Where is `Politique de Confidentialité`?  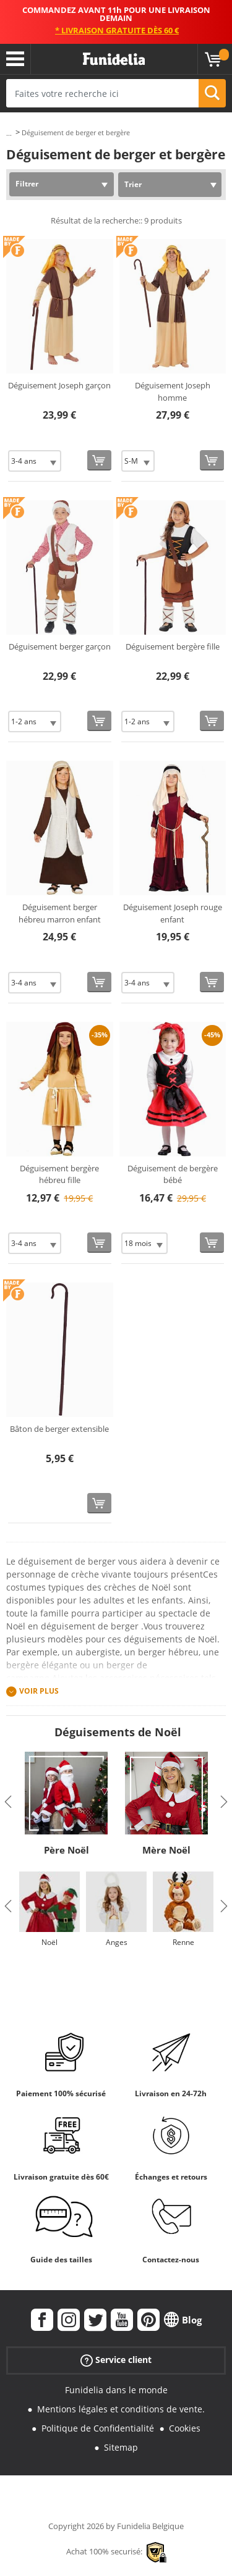 Politique de Confidentialité is located at coordinates (97, 2428).